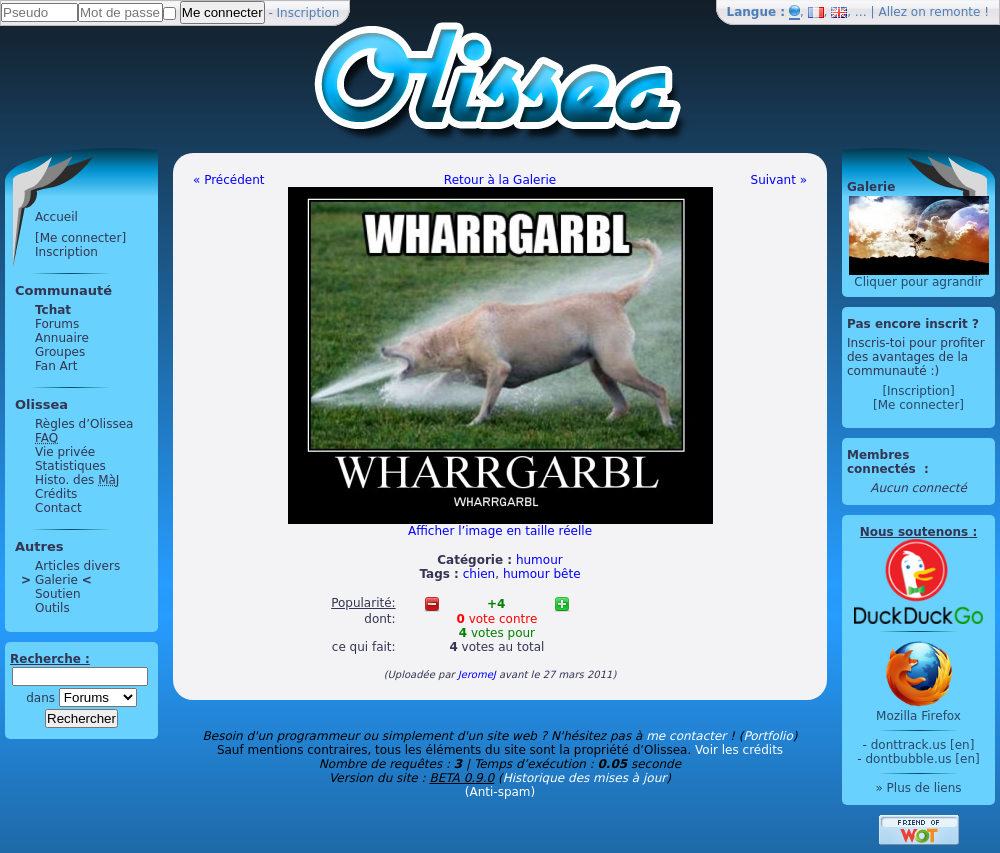  What do you see at coordinates (918, 391) in the screenshot?
I see `[Inscription]` at bounding box center [918, 391].